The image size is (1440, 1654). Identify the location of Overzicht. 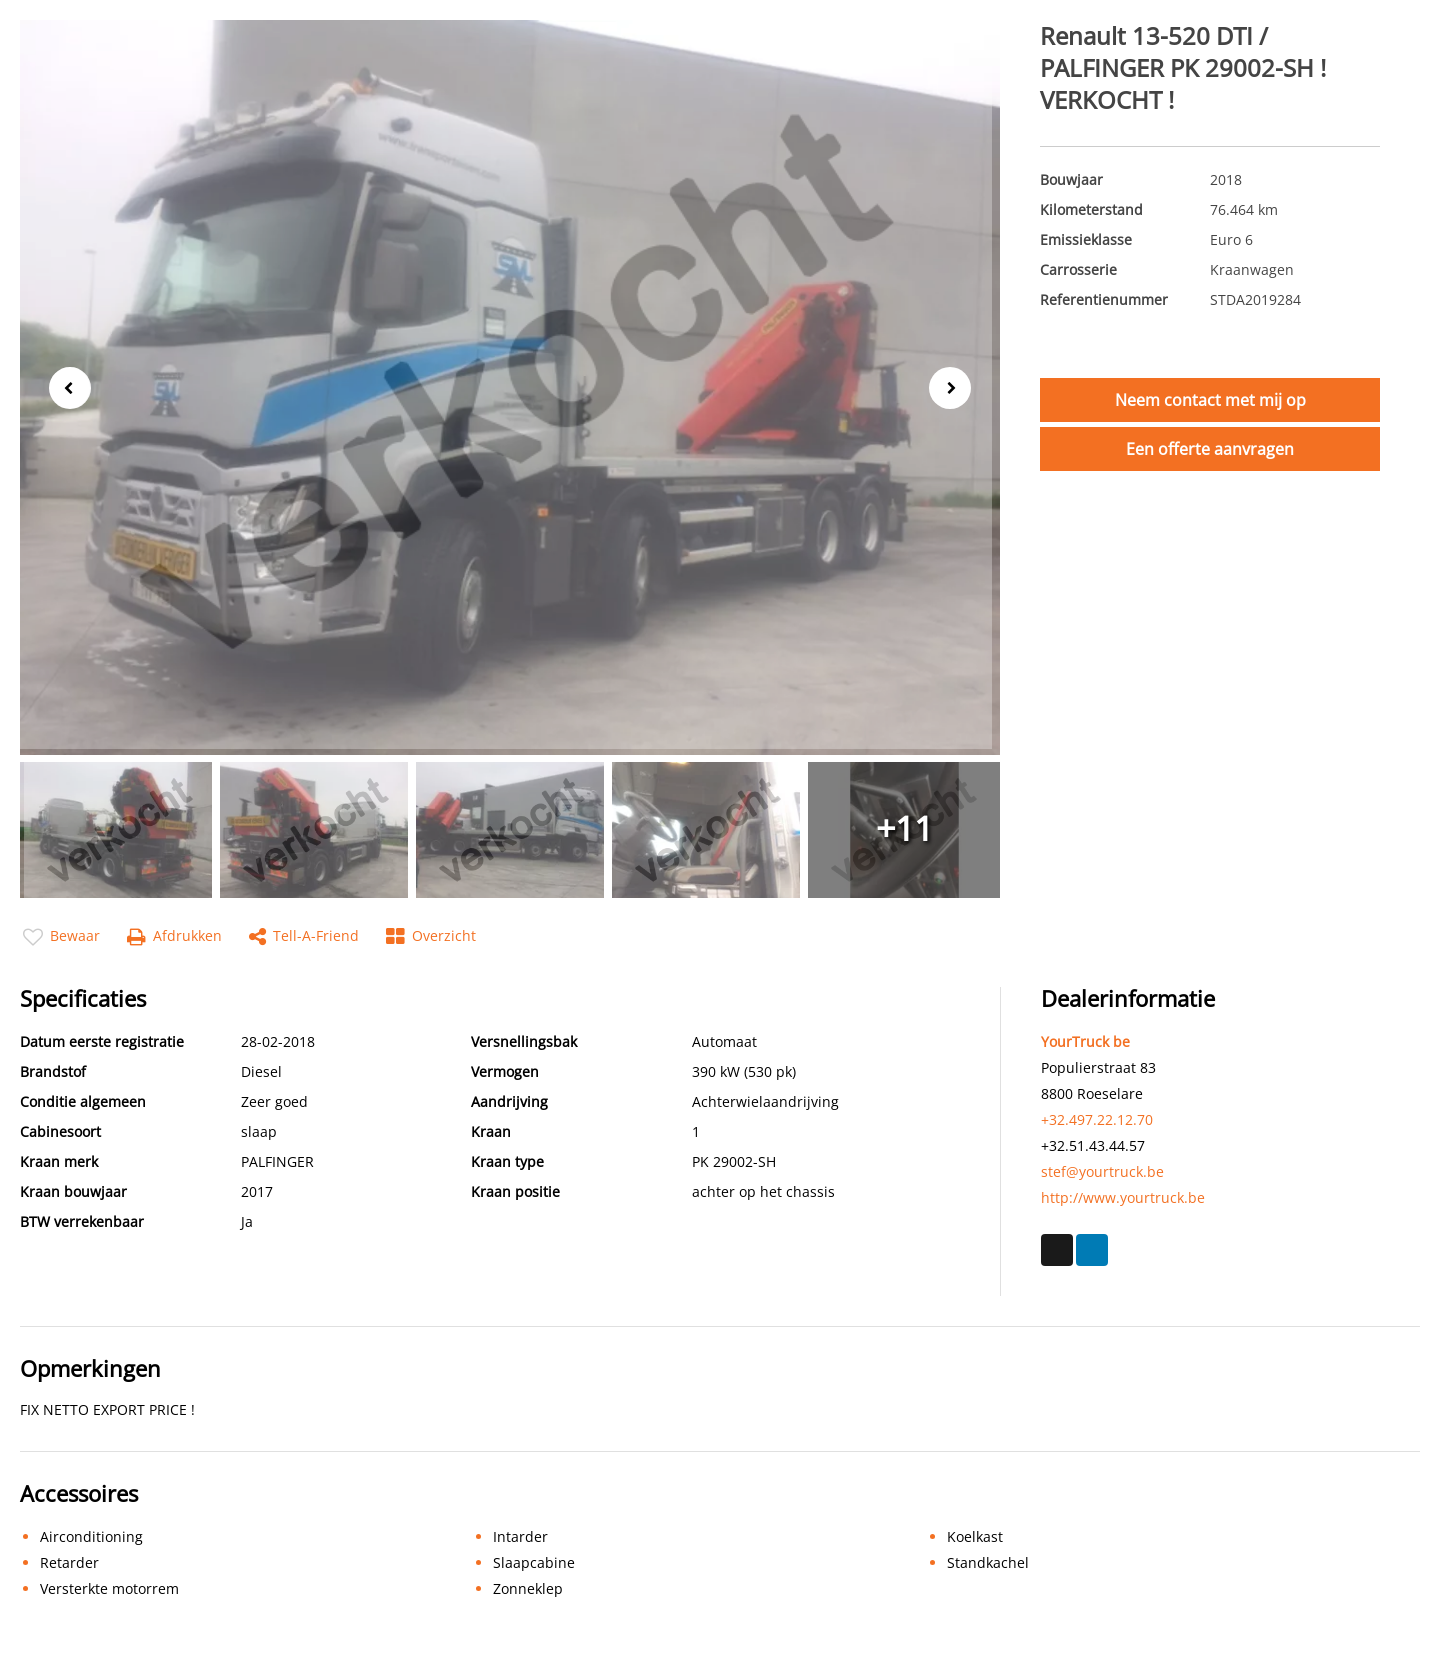
(431, 936).